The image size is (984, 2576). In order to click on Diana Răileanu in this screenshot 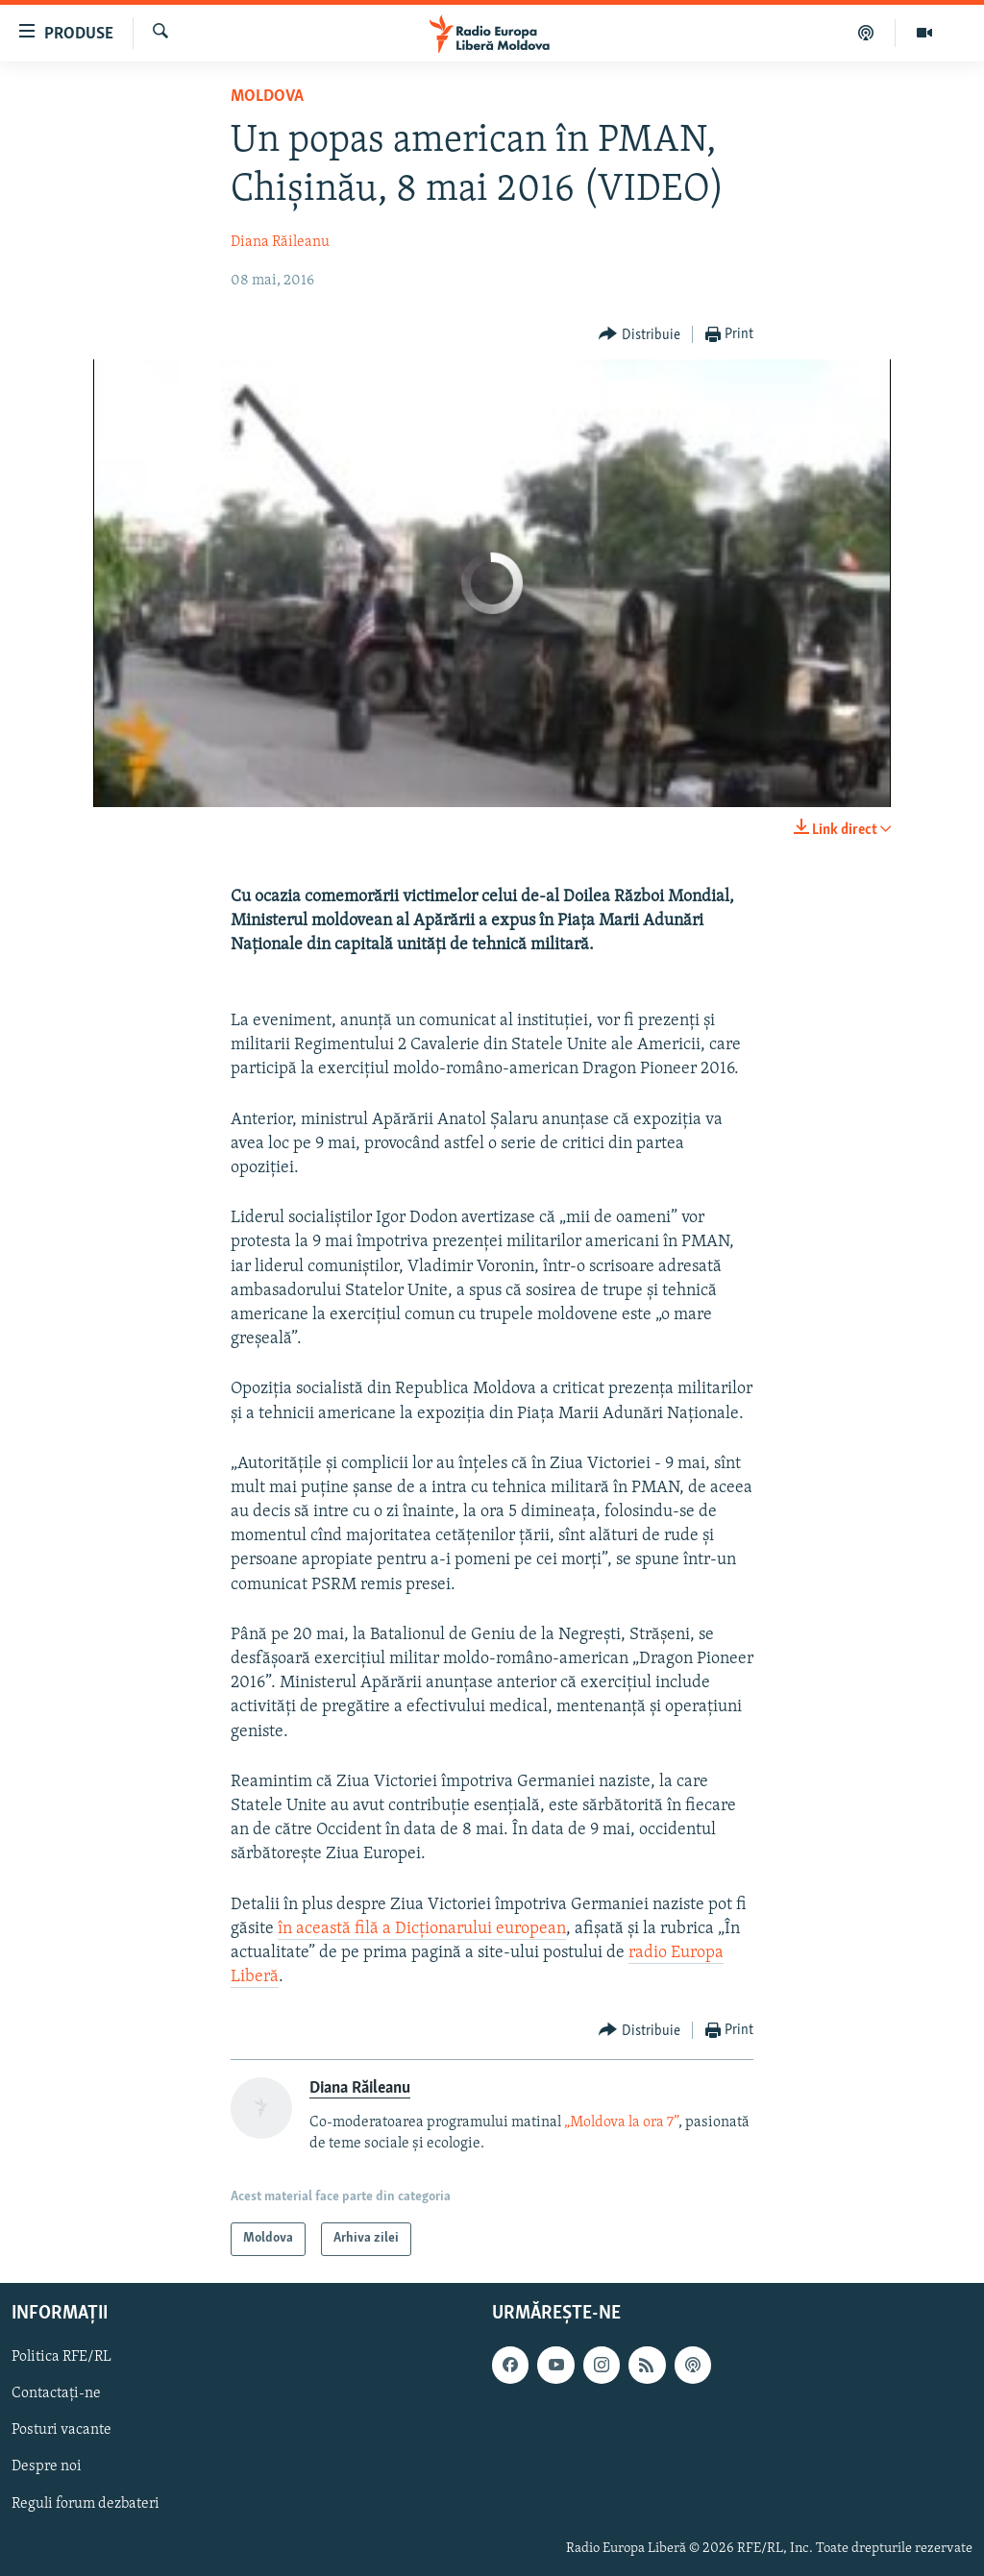, I will do `click(280, 242)`.